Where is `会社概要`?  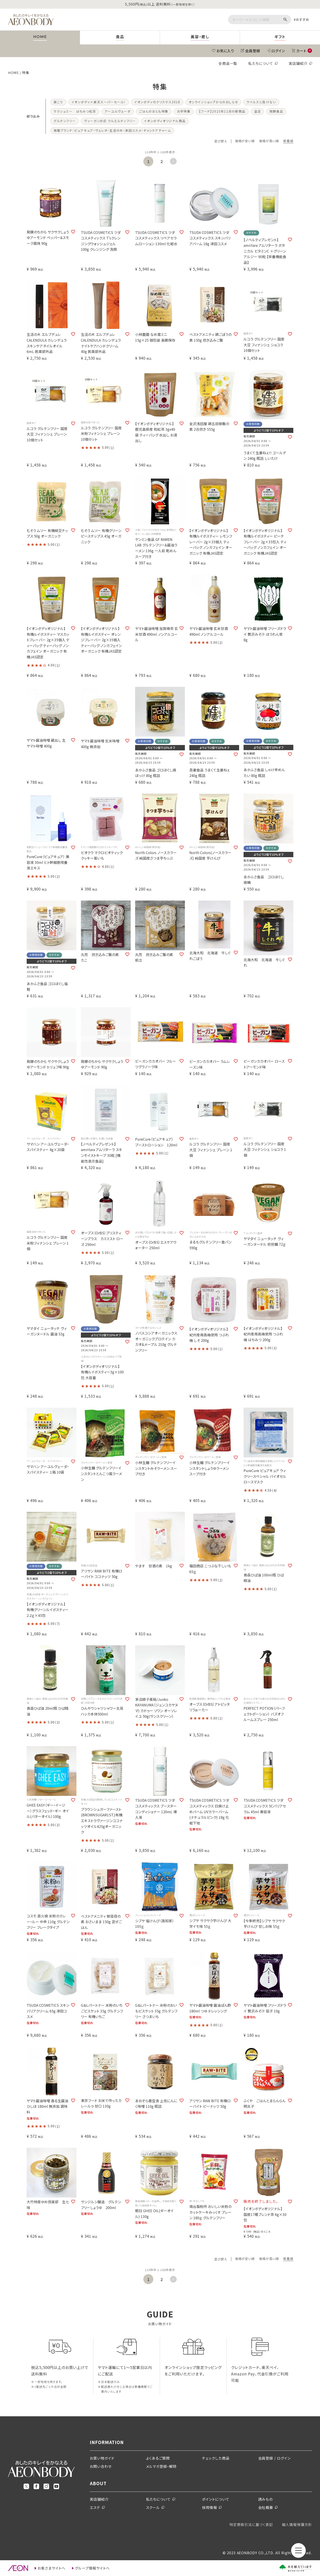 会社概要 is located at coordinates (265, 2507).